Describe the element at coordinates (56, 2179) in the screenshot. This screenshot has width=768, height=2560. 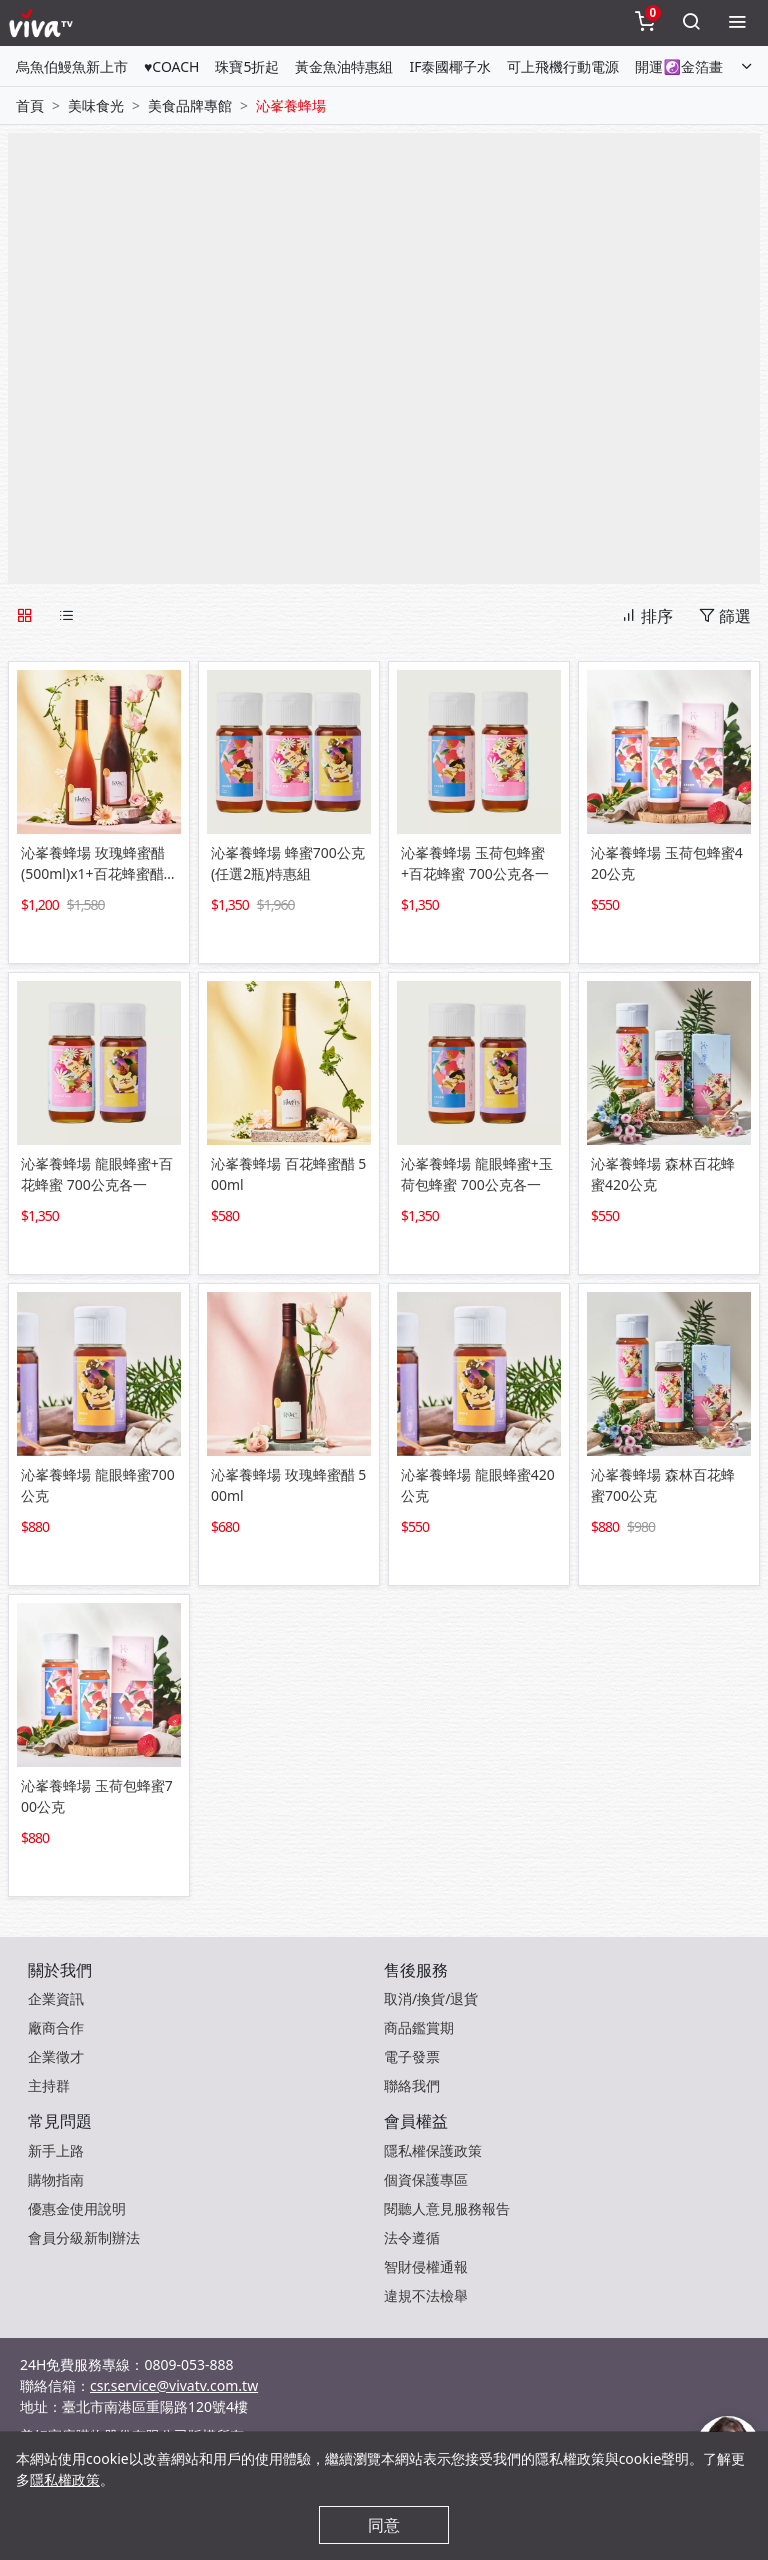
I see `購物指南` at that location.